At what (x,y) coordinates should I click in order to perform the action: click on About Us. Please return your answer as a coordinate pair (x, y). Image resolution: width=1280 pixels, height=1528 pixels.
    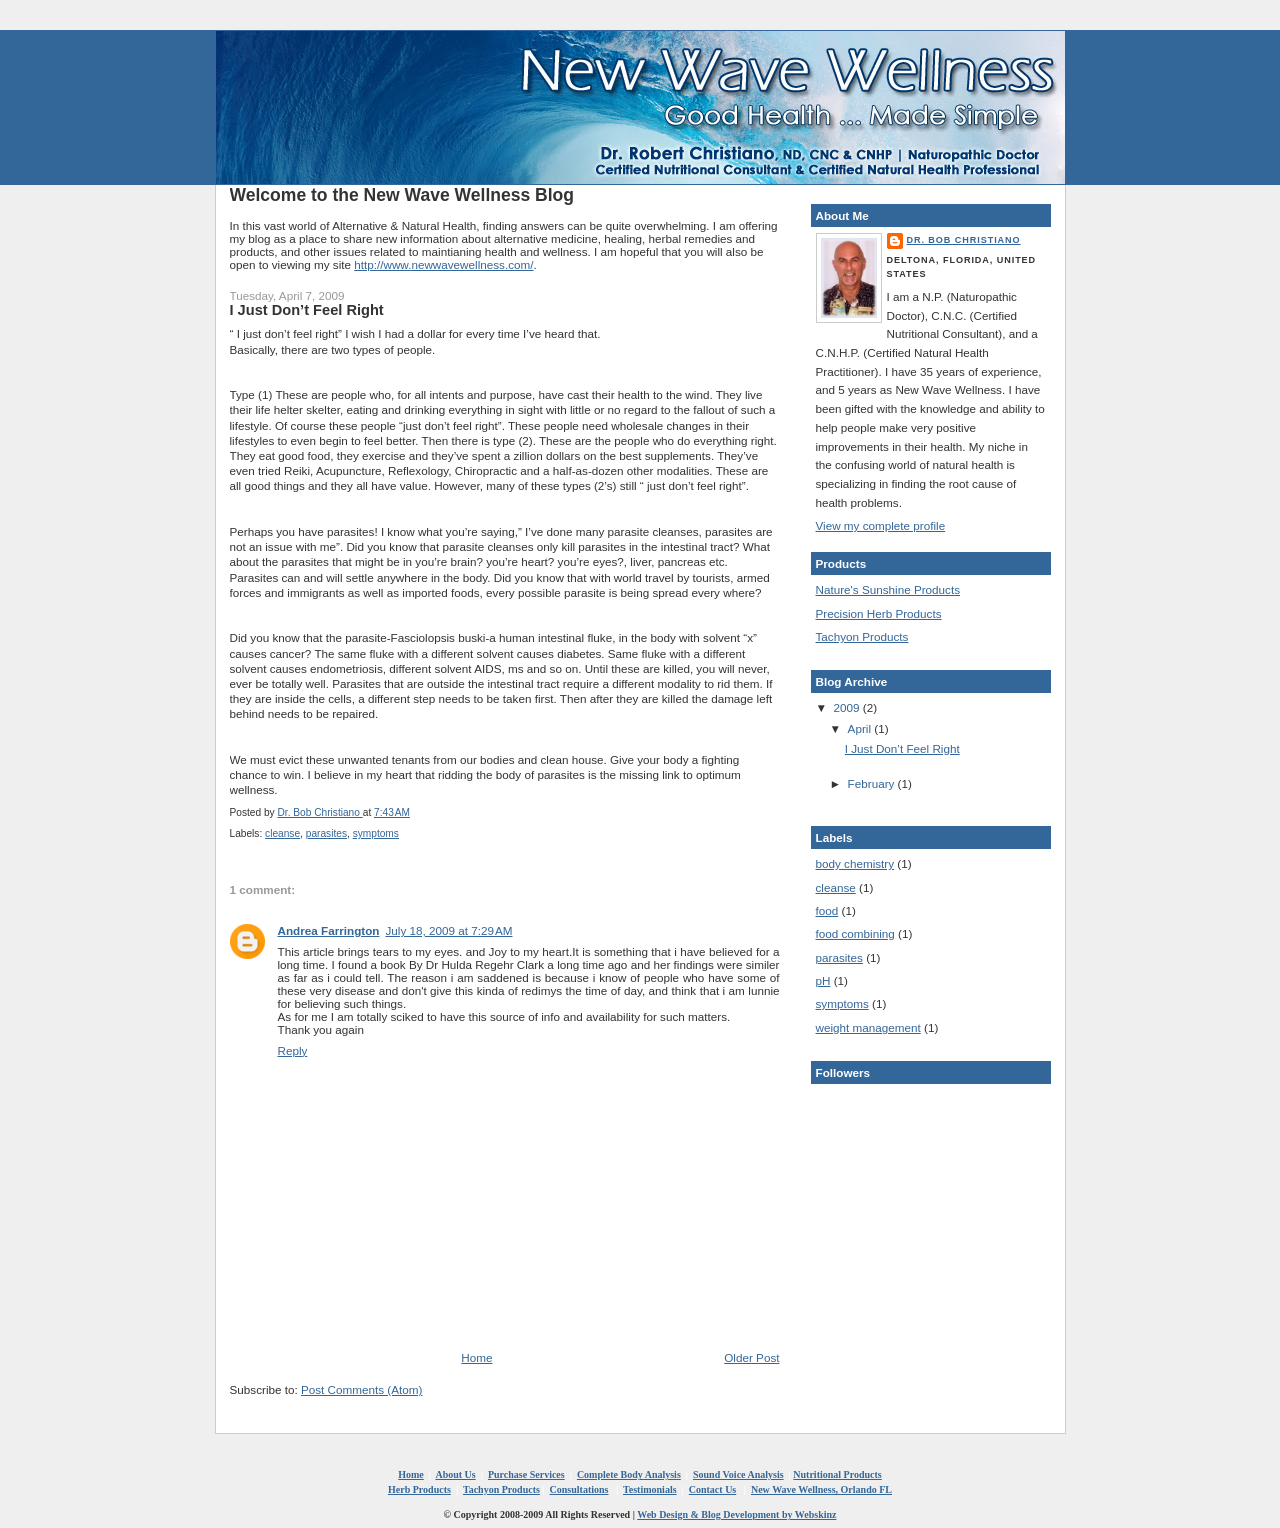
    Looking at the image, I should click on (455, 1474).